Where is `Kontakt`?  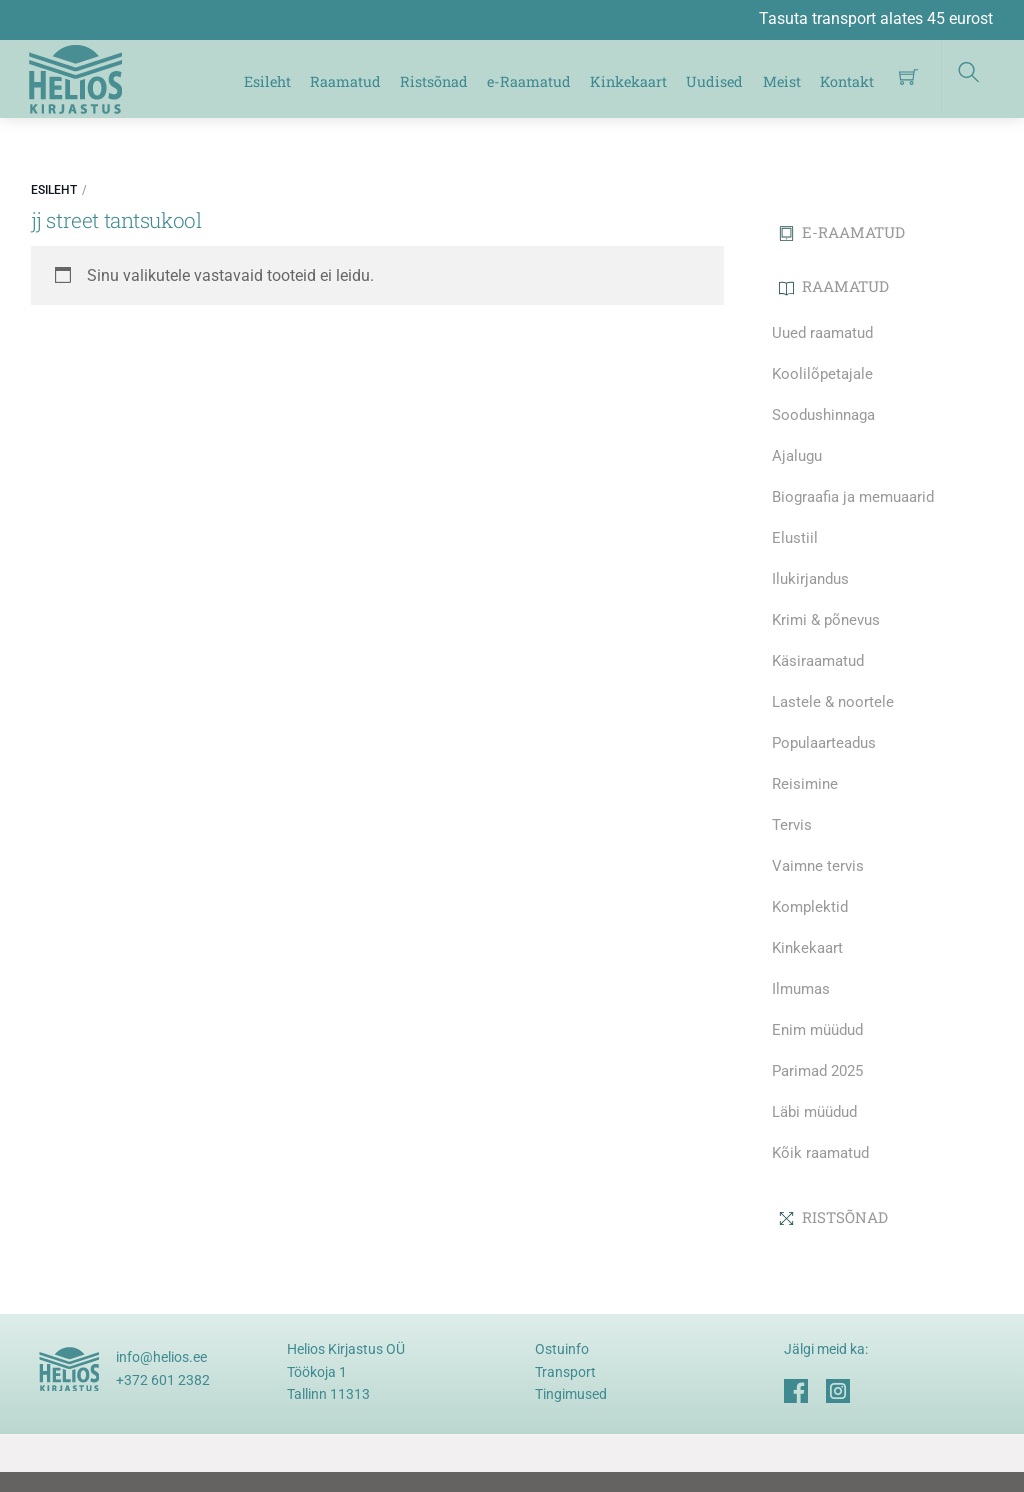
Kontakt is located at coordinates (847, 81).